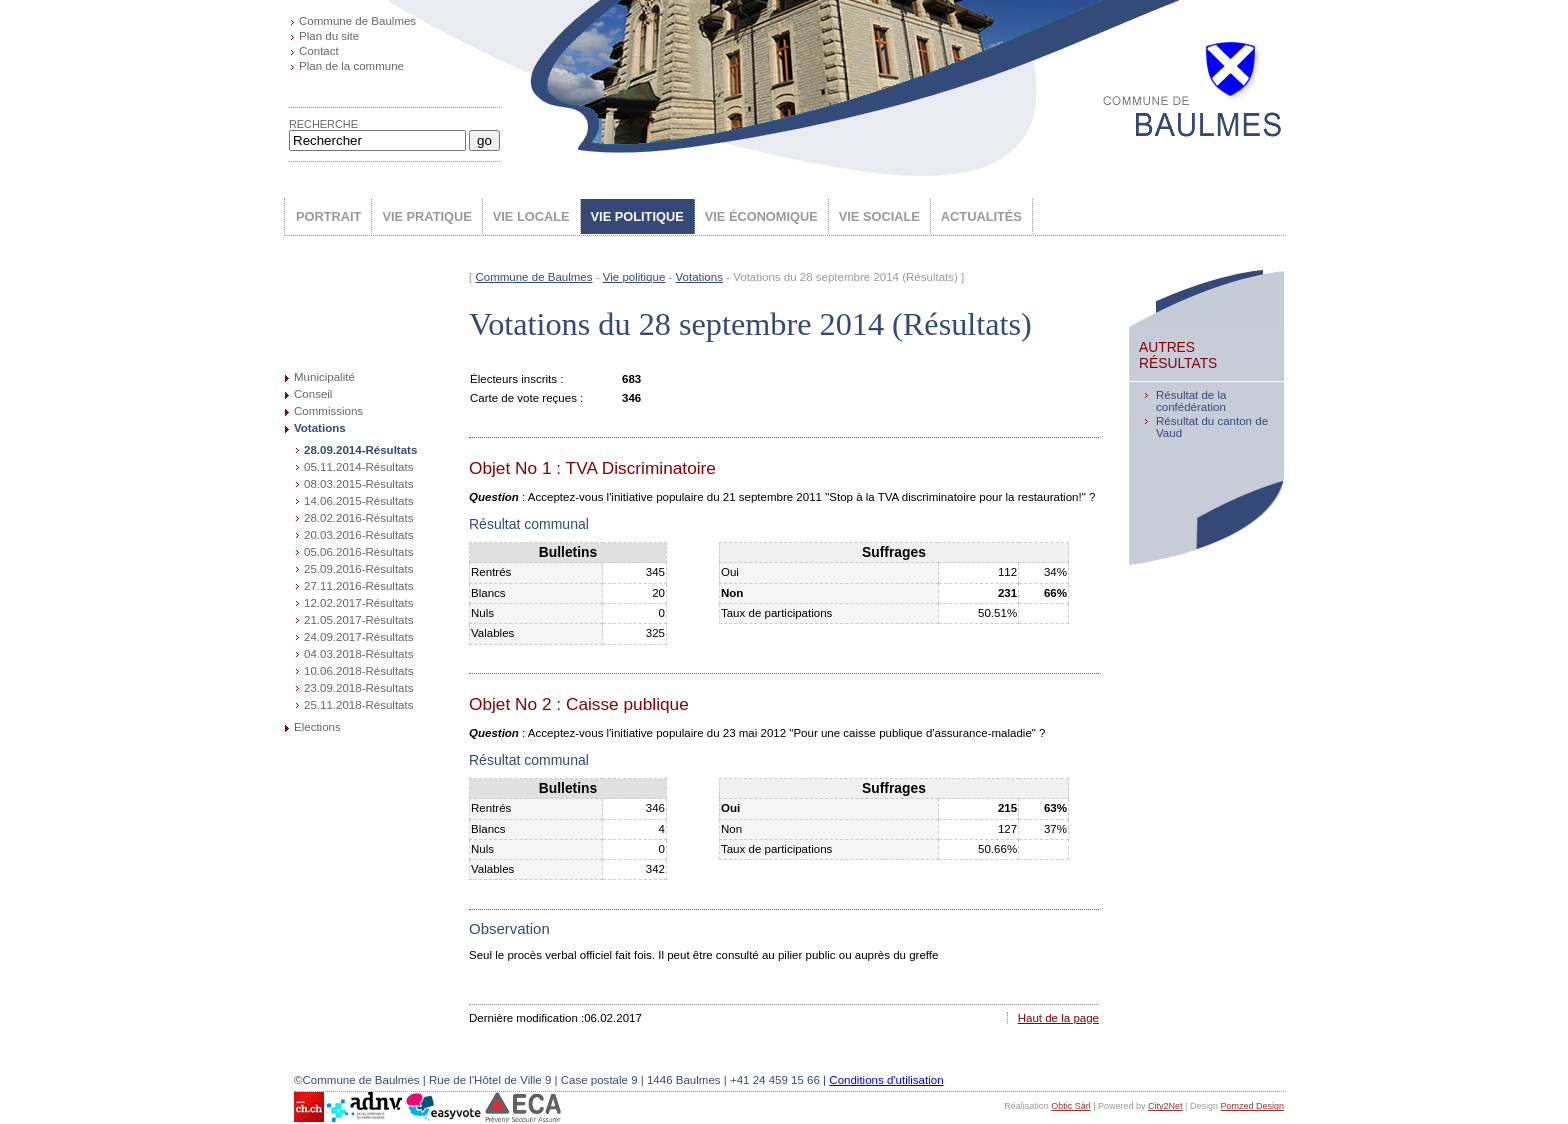  What do you see at coordinates (1252, 1106) in the screenshot?
I see `Pomzed Design` at bounding box center [1252, 1106].